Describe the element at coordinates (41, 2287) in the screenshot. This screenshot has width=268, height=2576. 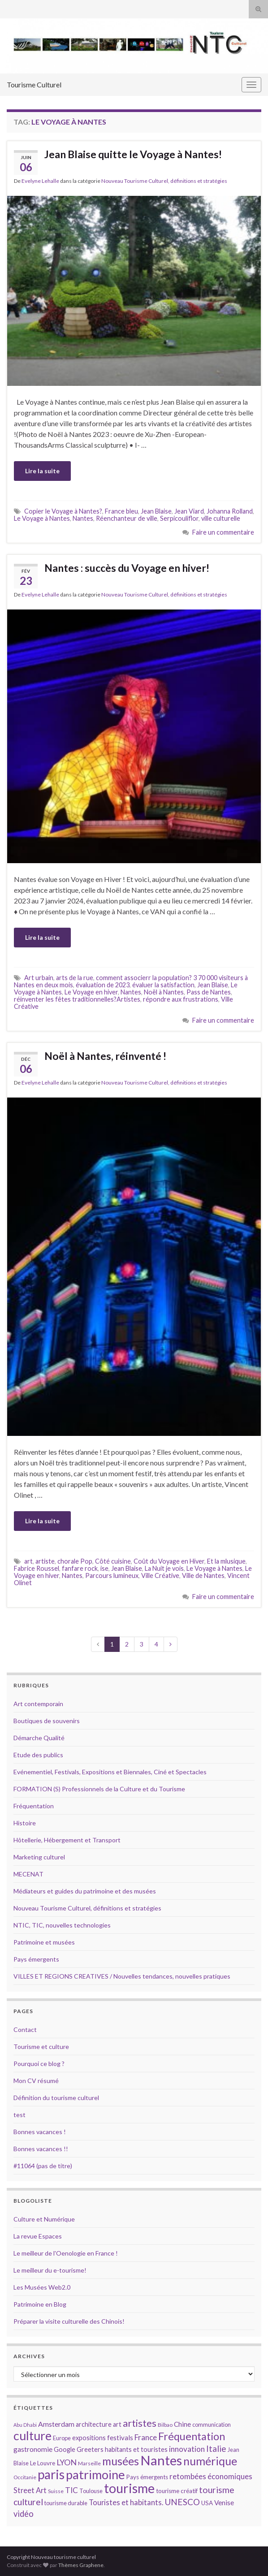
I see `Les Musées Web2.0` at that location.